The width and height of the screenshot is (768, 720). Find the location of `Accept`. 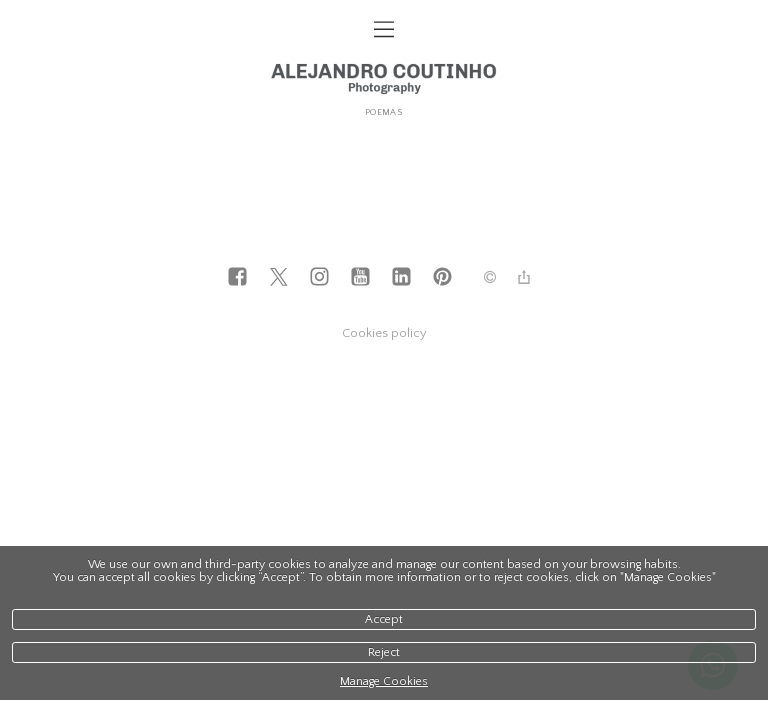

Accept is located at coordinates (384, 619).